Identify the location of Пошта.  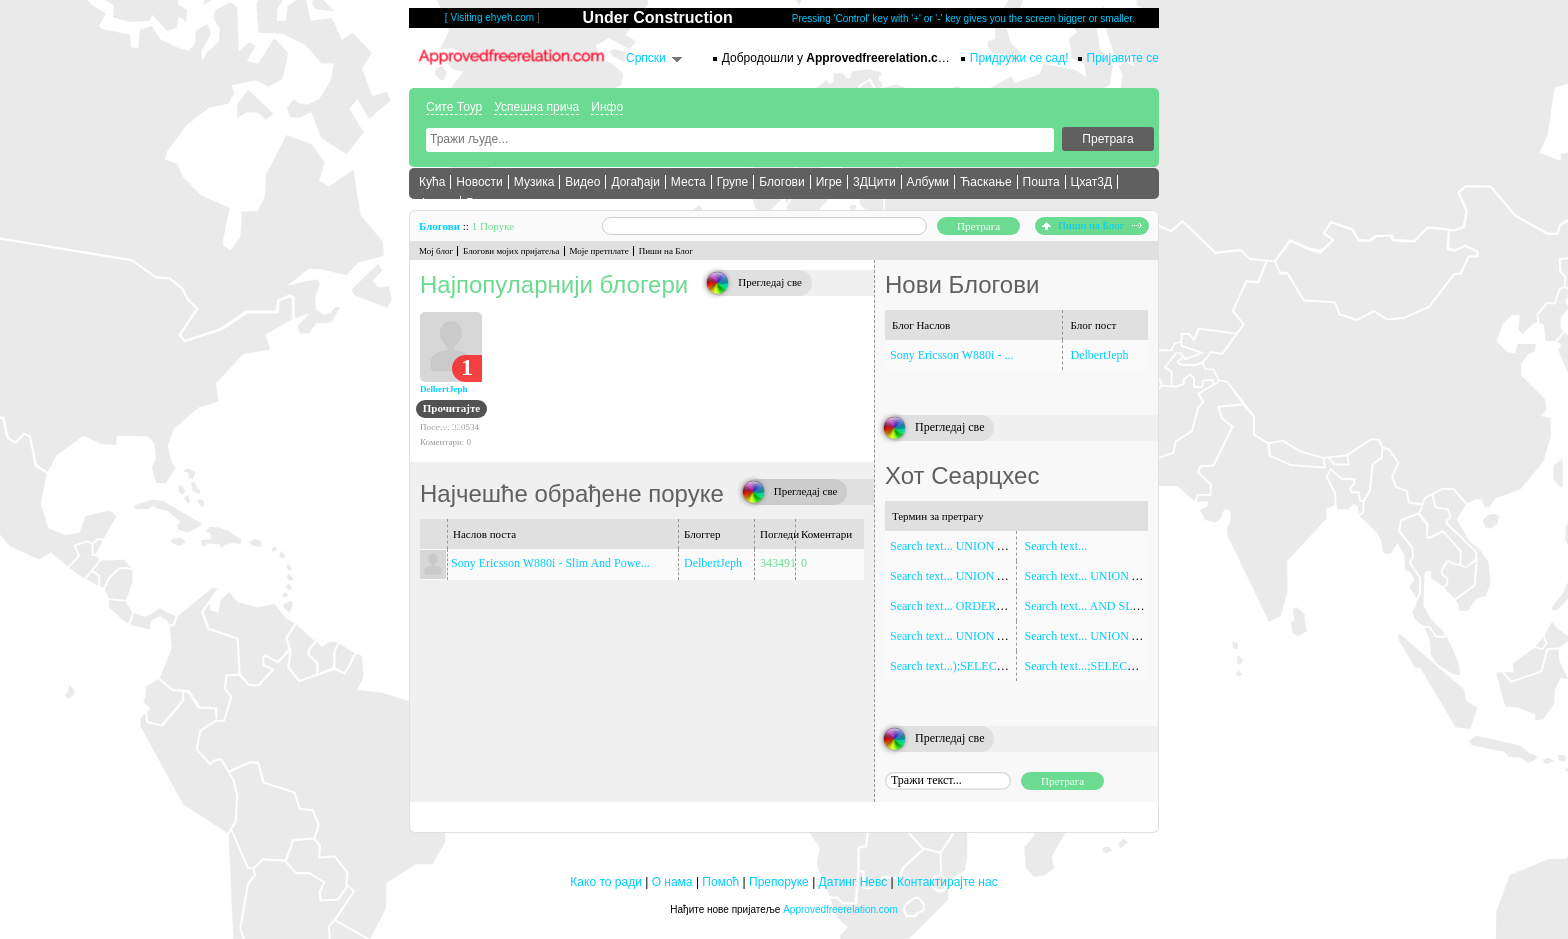
(1041, 182).